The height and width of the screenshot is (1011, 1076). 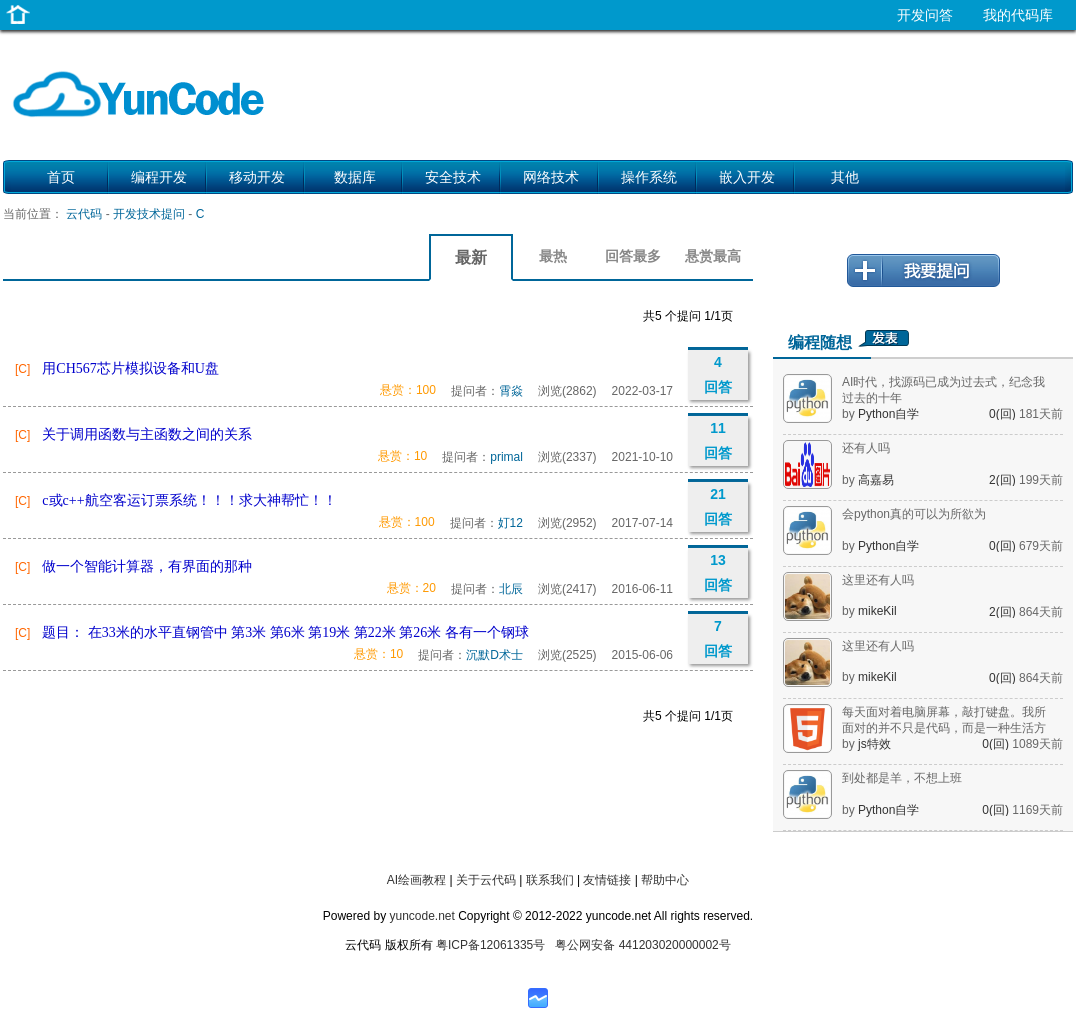 I want to click on yuncode.net, so click(x=421, y=916).